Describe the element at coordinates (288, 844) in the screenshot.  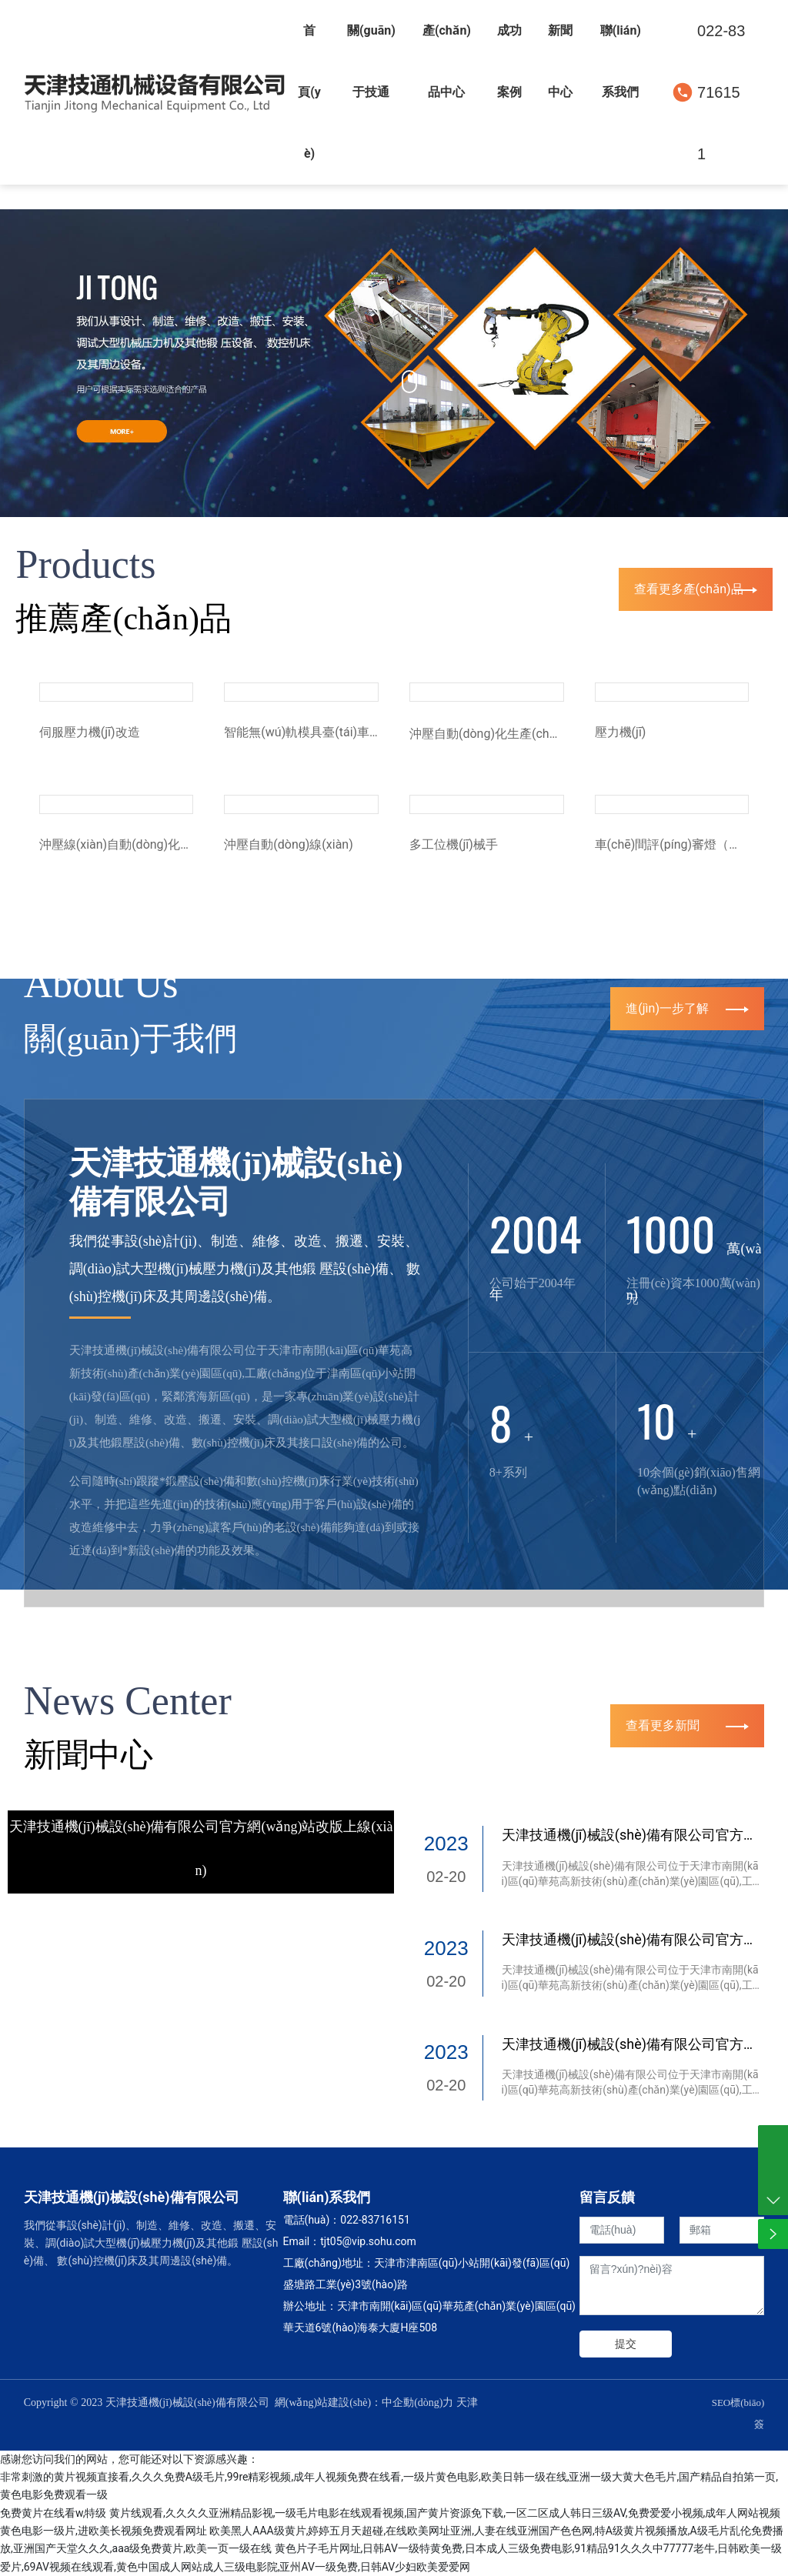
I see `沖壓自動(dòng)線(xiàn)` at that location.